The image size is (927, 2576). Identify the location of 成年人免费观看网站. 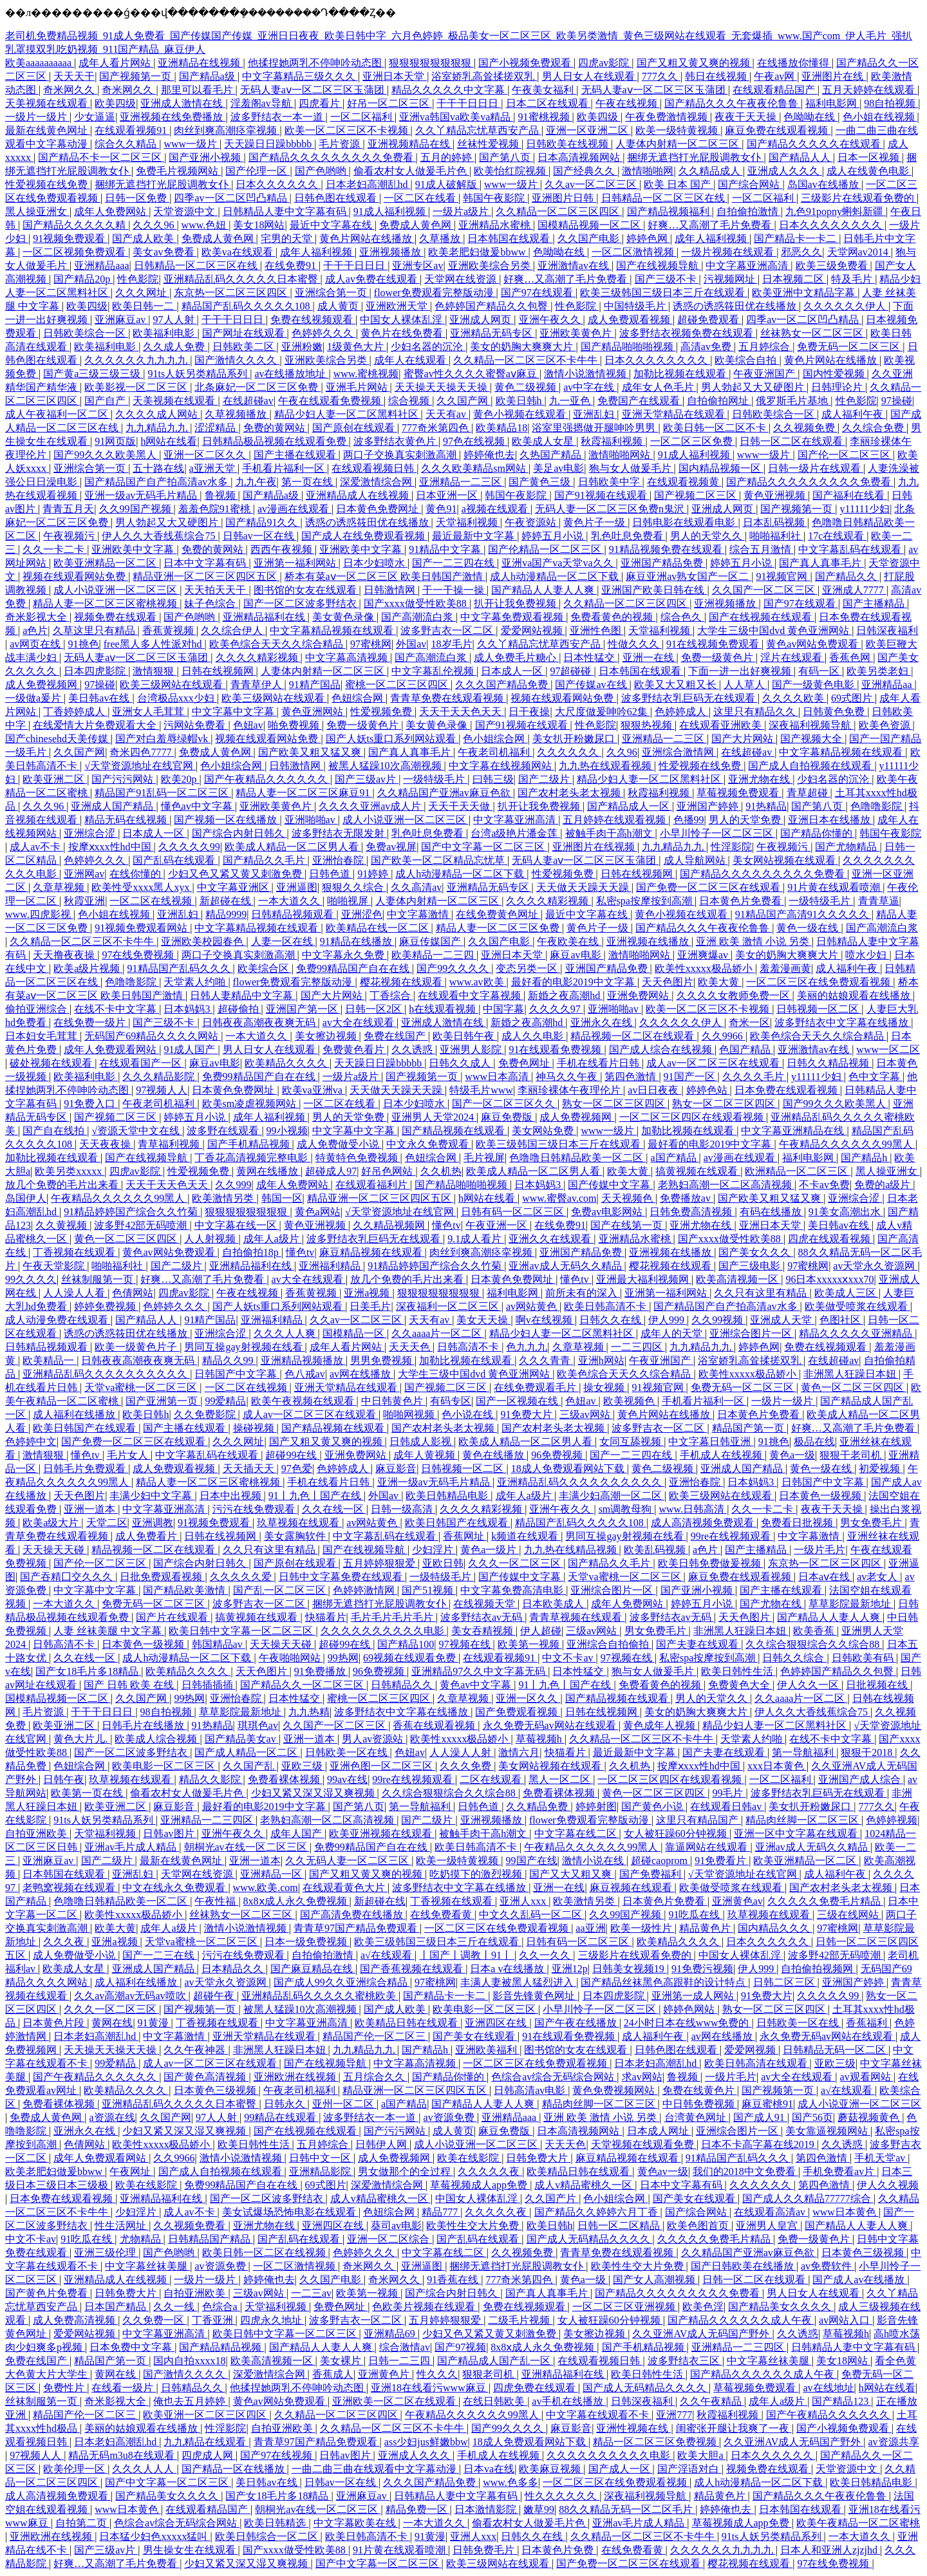
(111, 1049).